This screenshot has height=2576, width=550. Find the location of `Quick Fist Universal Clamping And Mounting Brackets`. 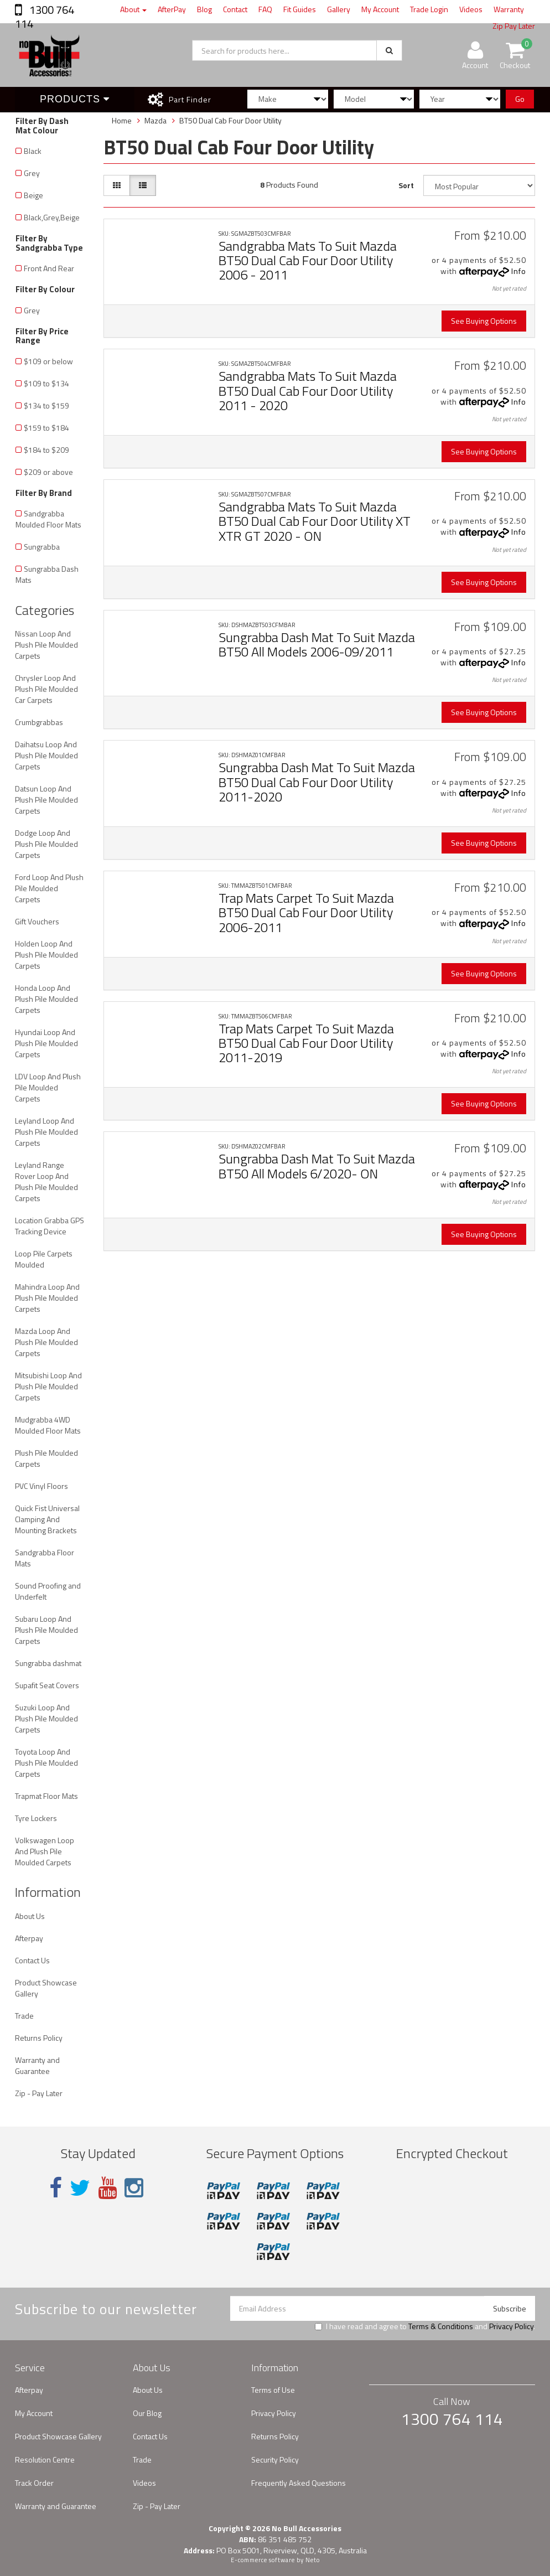

Quick Fist Universal Clamping And Mounting Brackets is located at coordinates (47, 1519).